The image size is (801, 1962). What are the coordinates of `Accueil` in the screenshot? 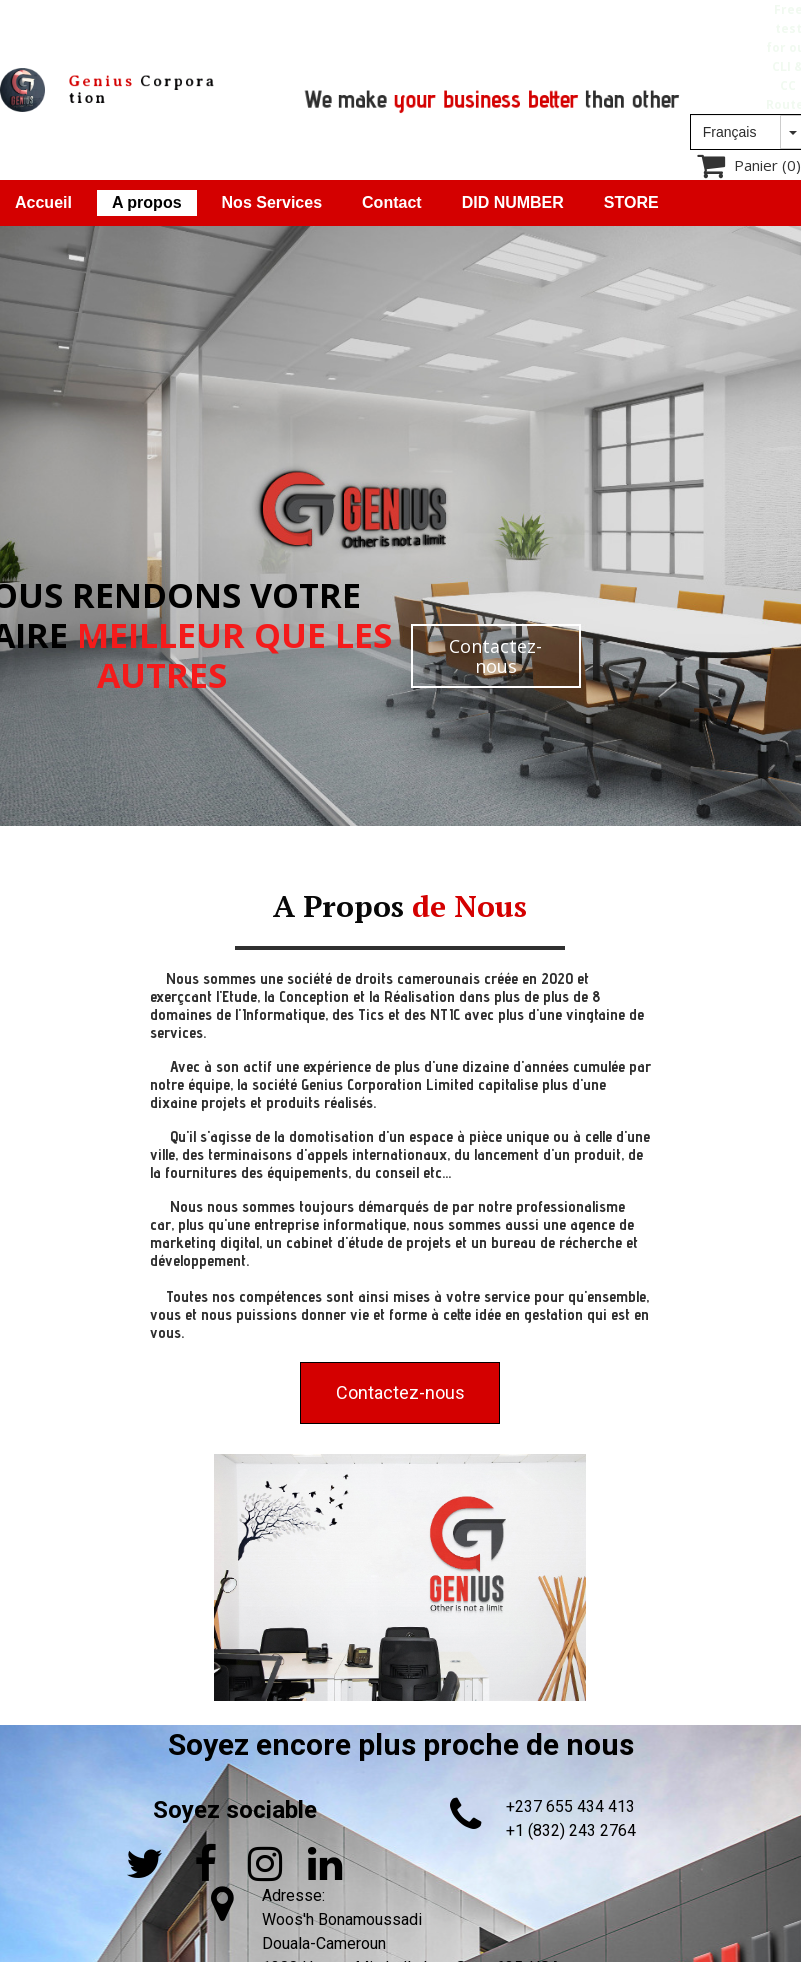 It's located at (43, 202).